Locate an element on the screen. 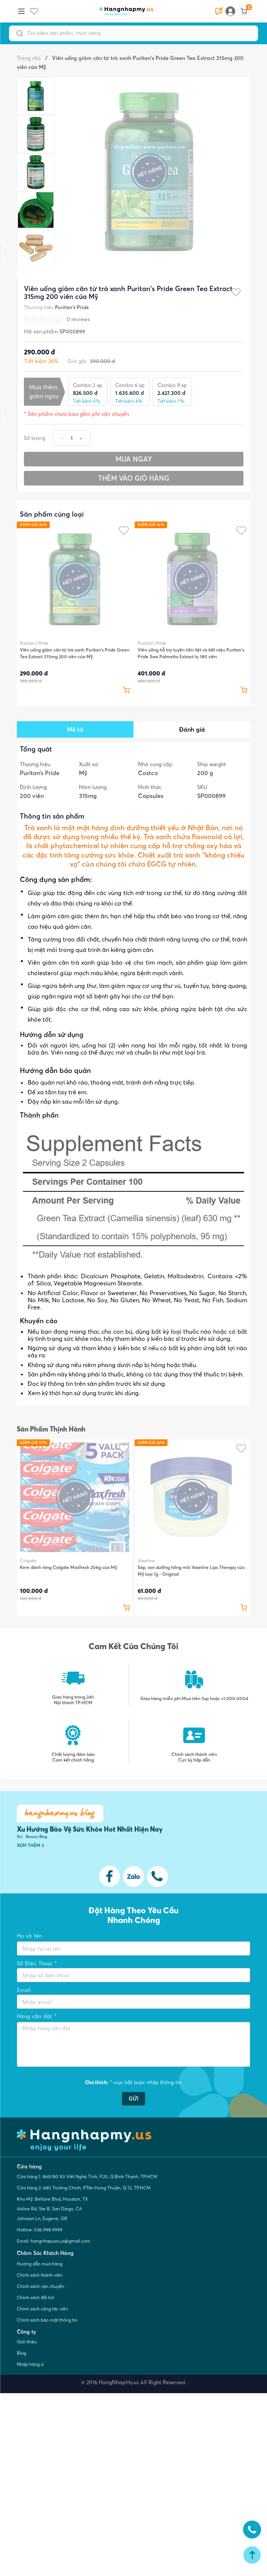  Chính sách vận chuyển is located at coordinates (40, 2286).